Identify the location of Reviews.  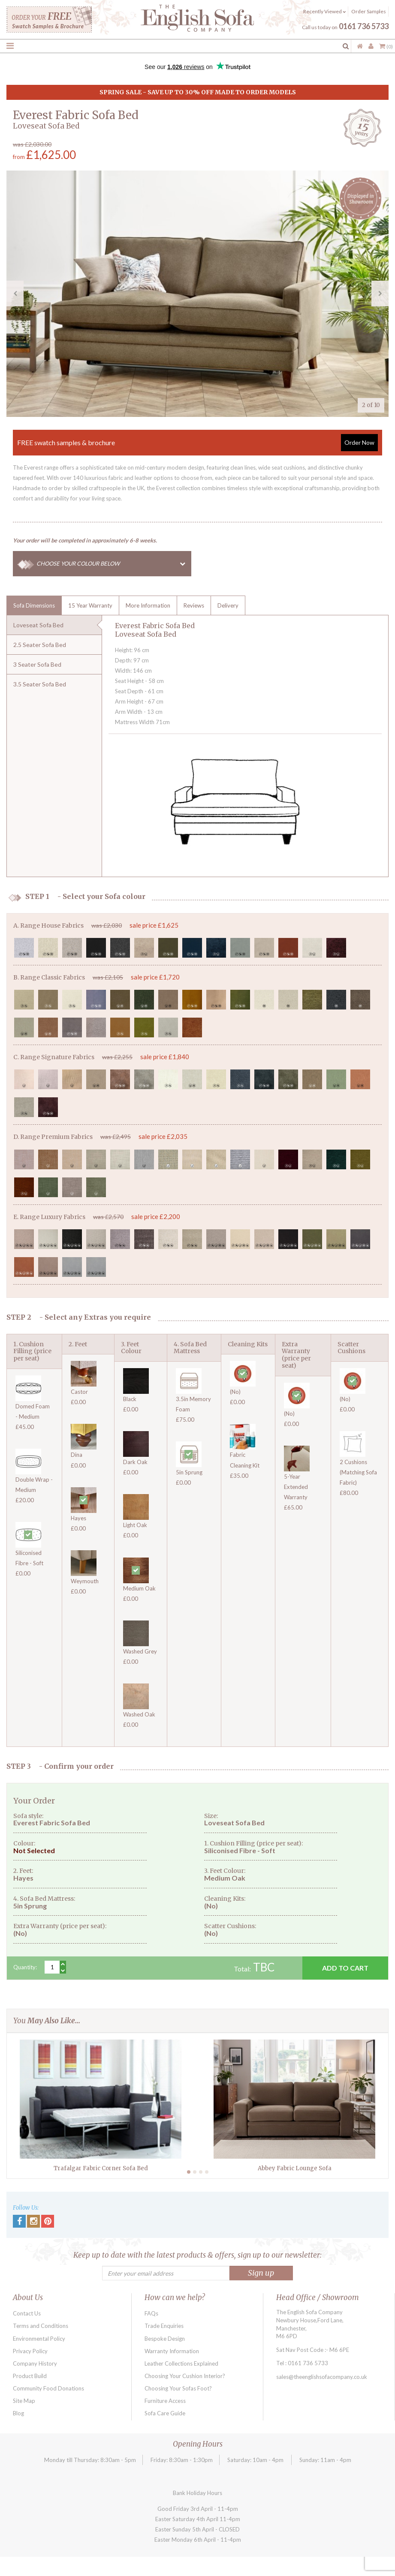
(194, 605).